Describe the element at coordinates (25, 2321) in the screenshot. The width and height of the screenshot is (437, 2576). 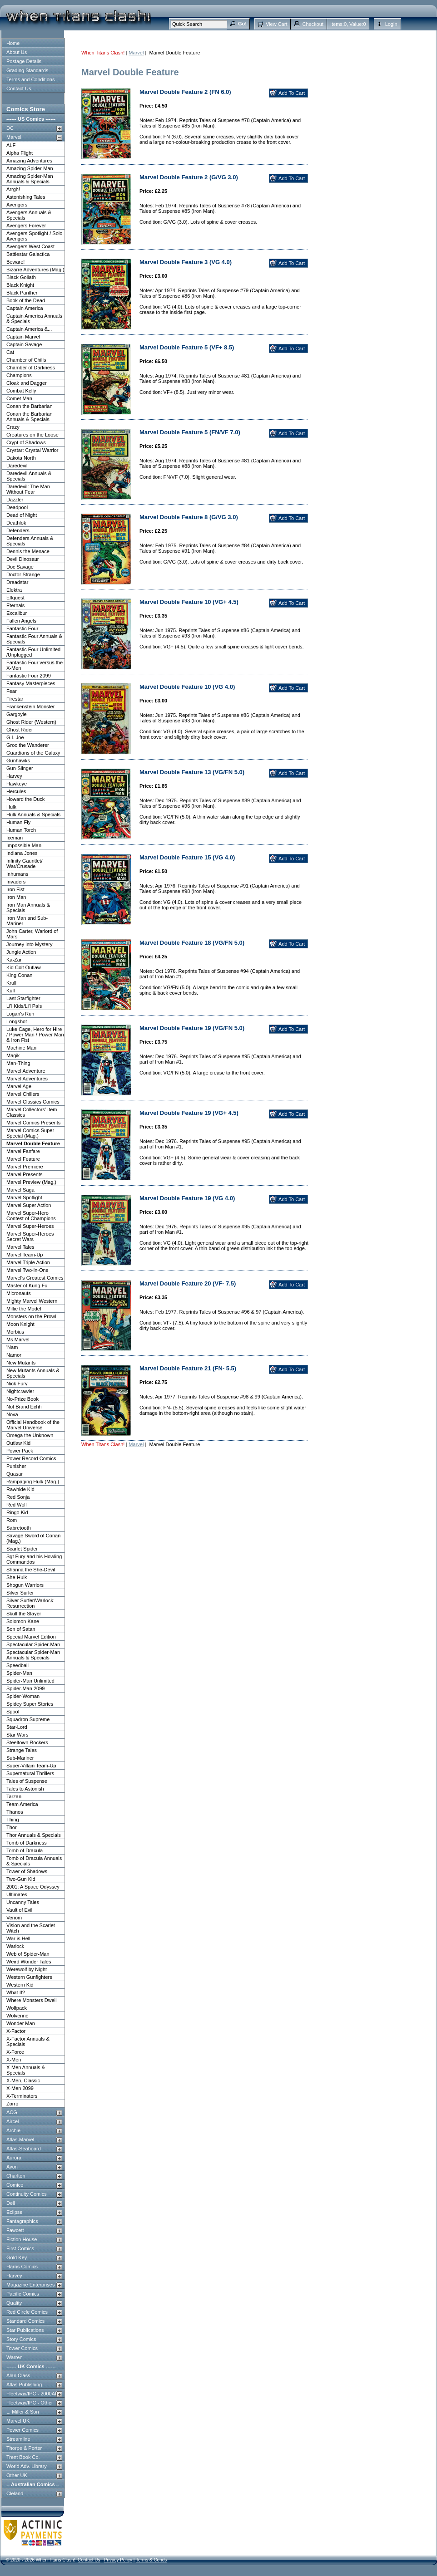
I see `Standard Comics` at that location.